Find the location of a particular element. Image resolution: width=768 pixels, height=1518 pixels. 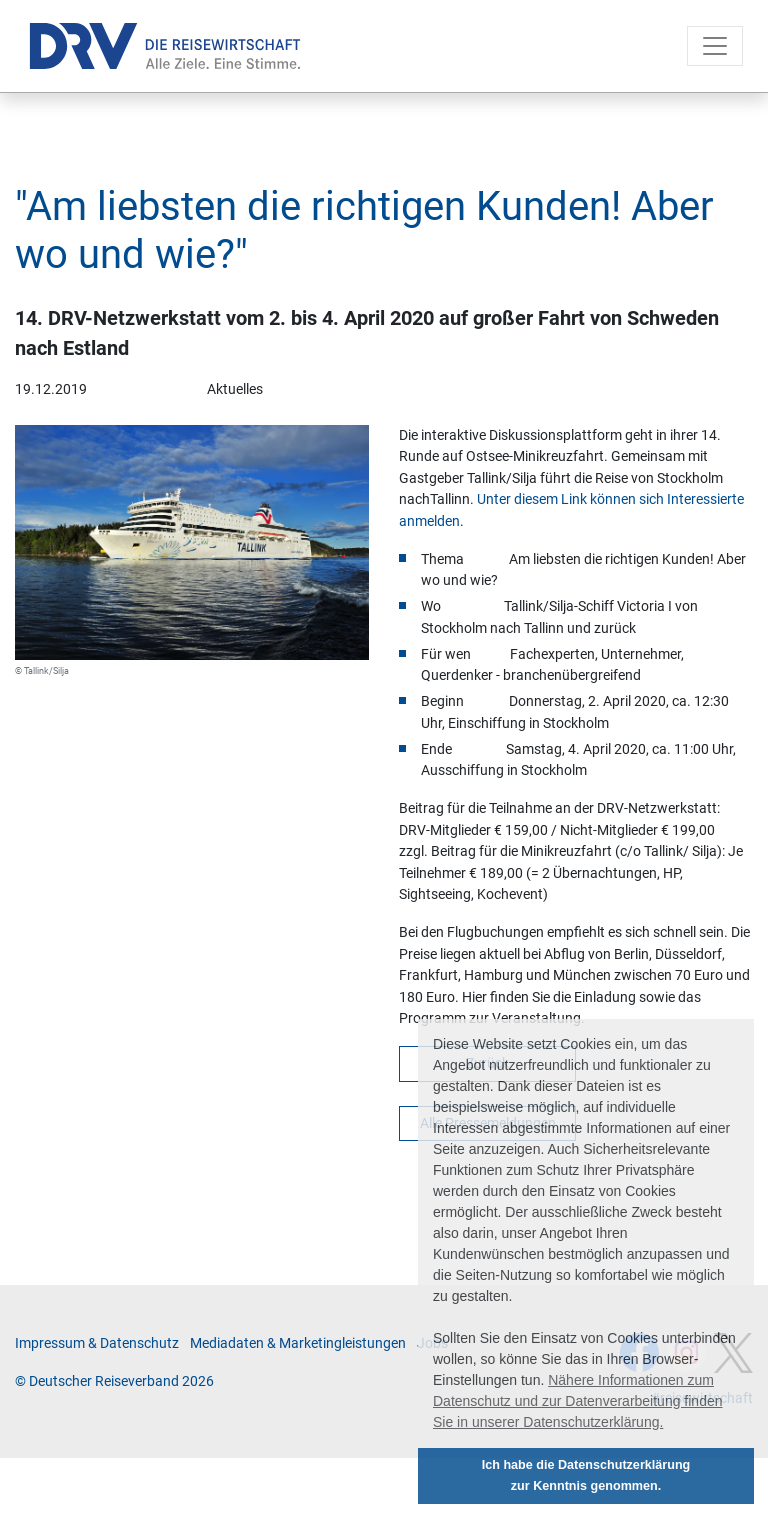

[Toggle navigation] is located at coordinates (715, 46).